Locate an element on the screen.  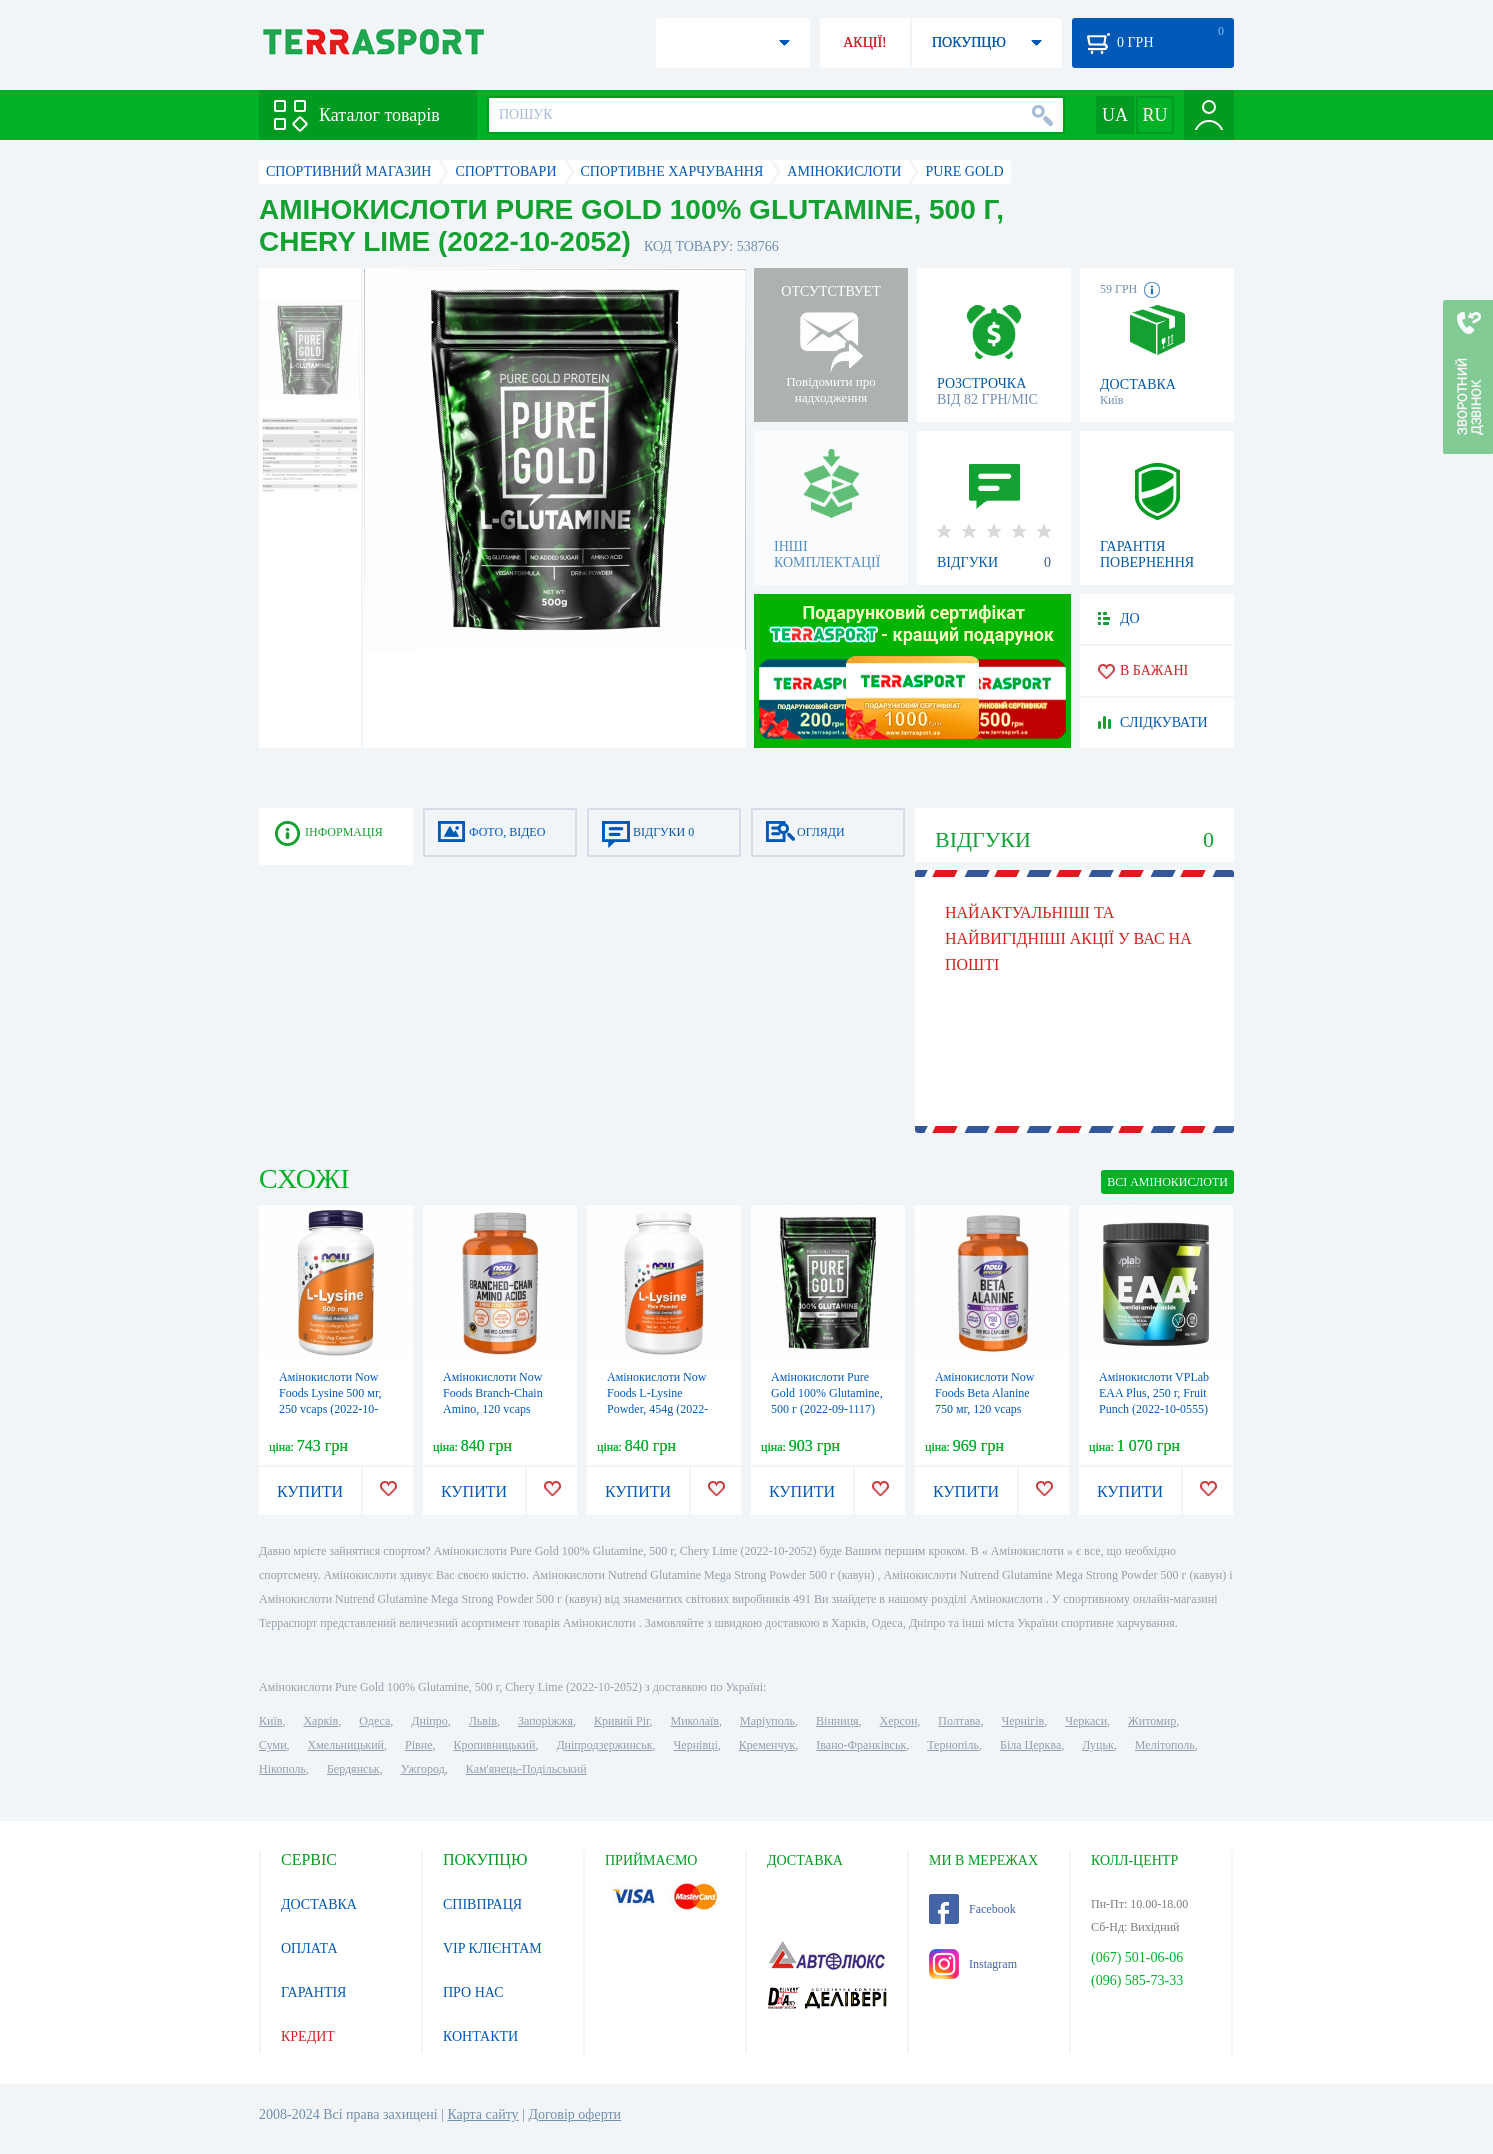
ГАРАНТІЯ is located at coordinates (313, 1992).